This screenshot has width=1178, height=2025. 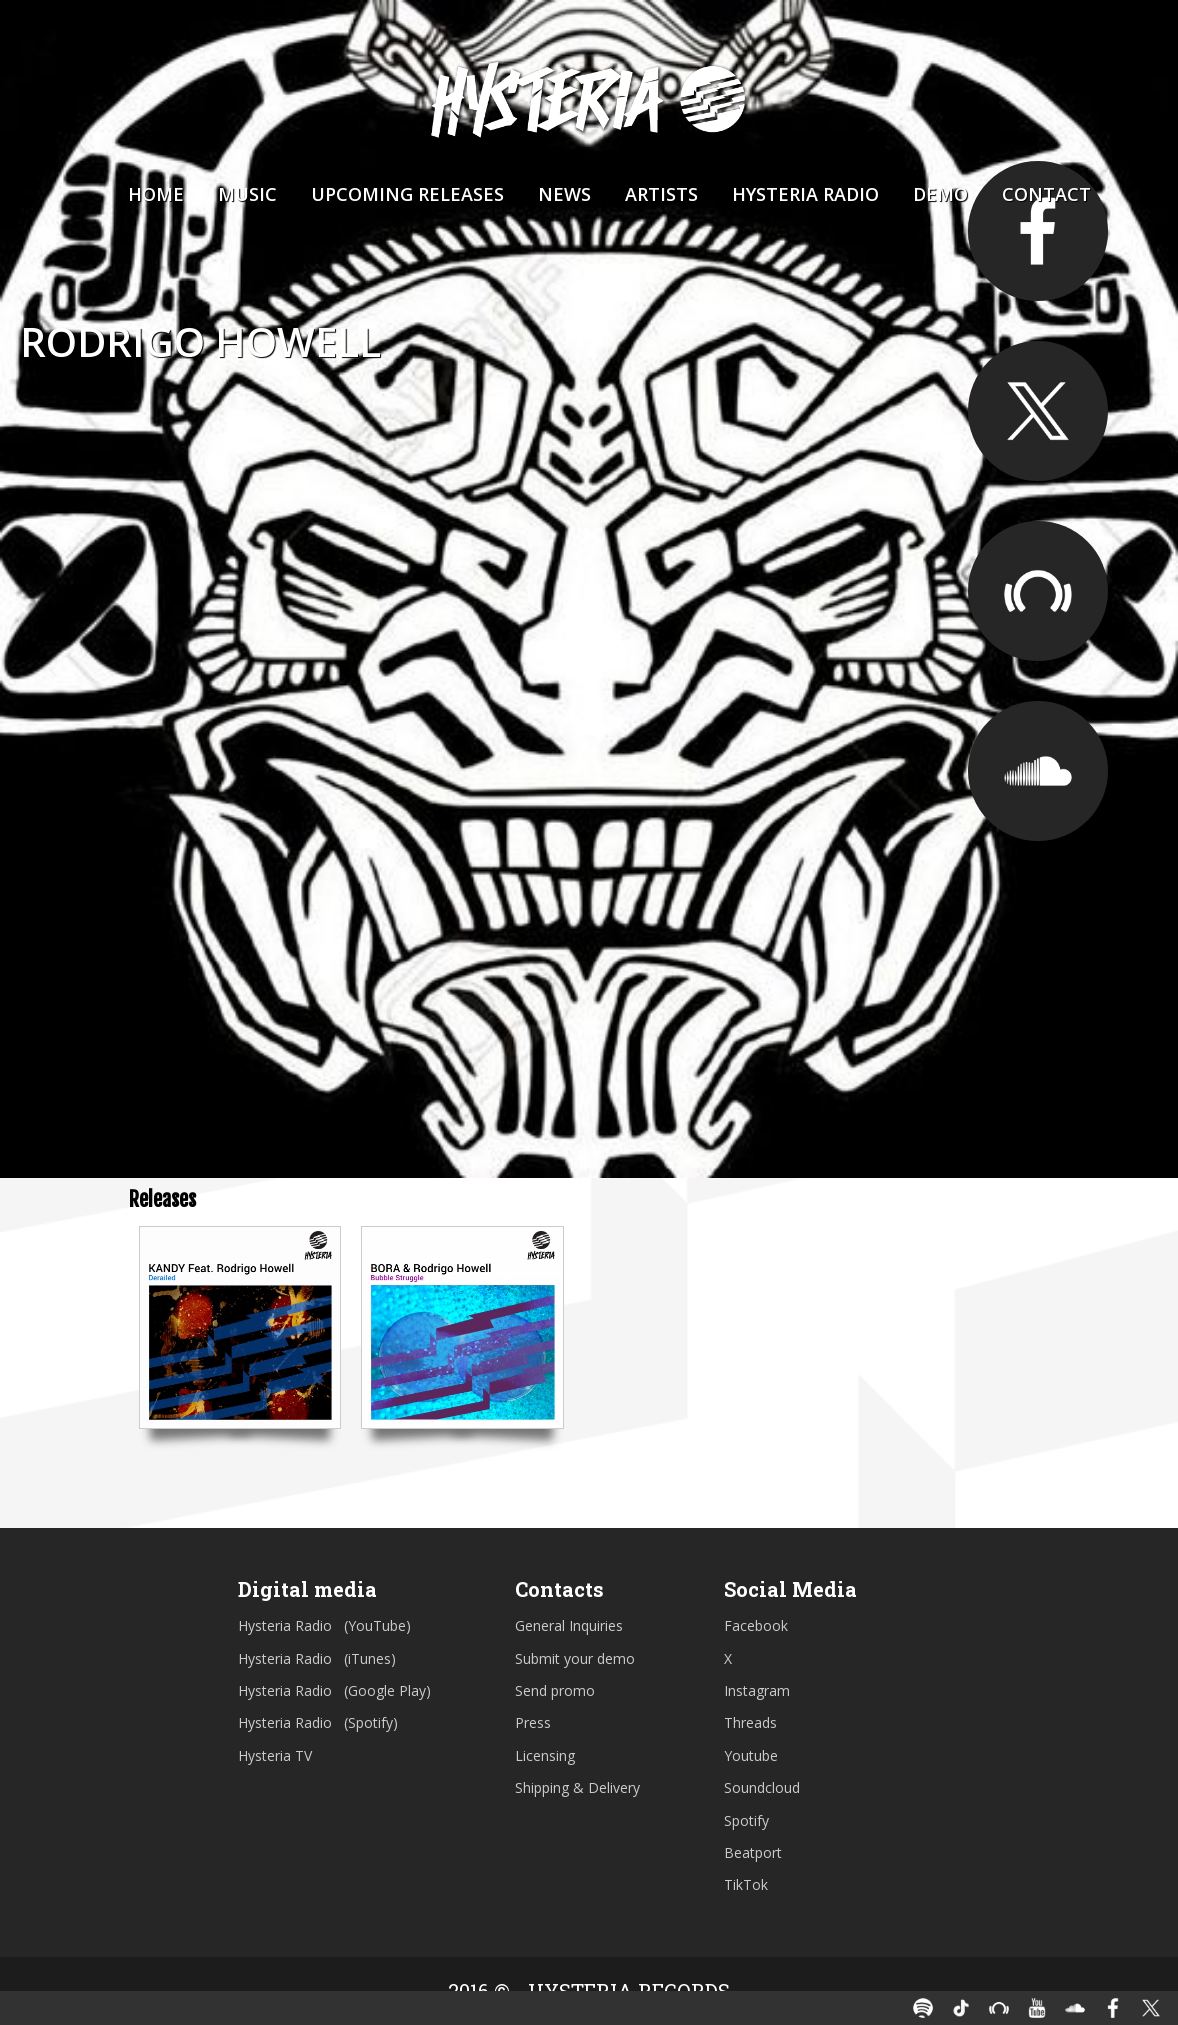 I want to click on Facebook, so click(x=756, y=1625).